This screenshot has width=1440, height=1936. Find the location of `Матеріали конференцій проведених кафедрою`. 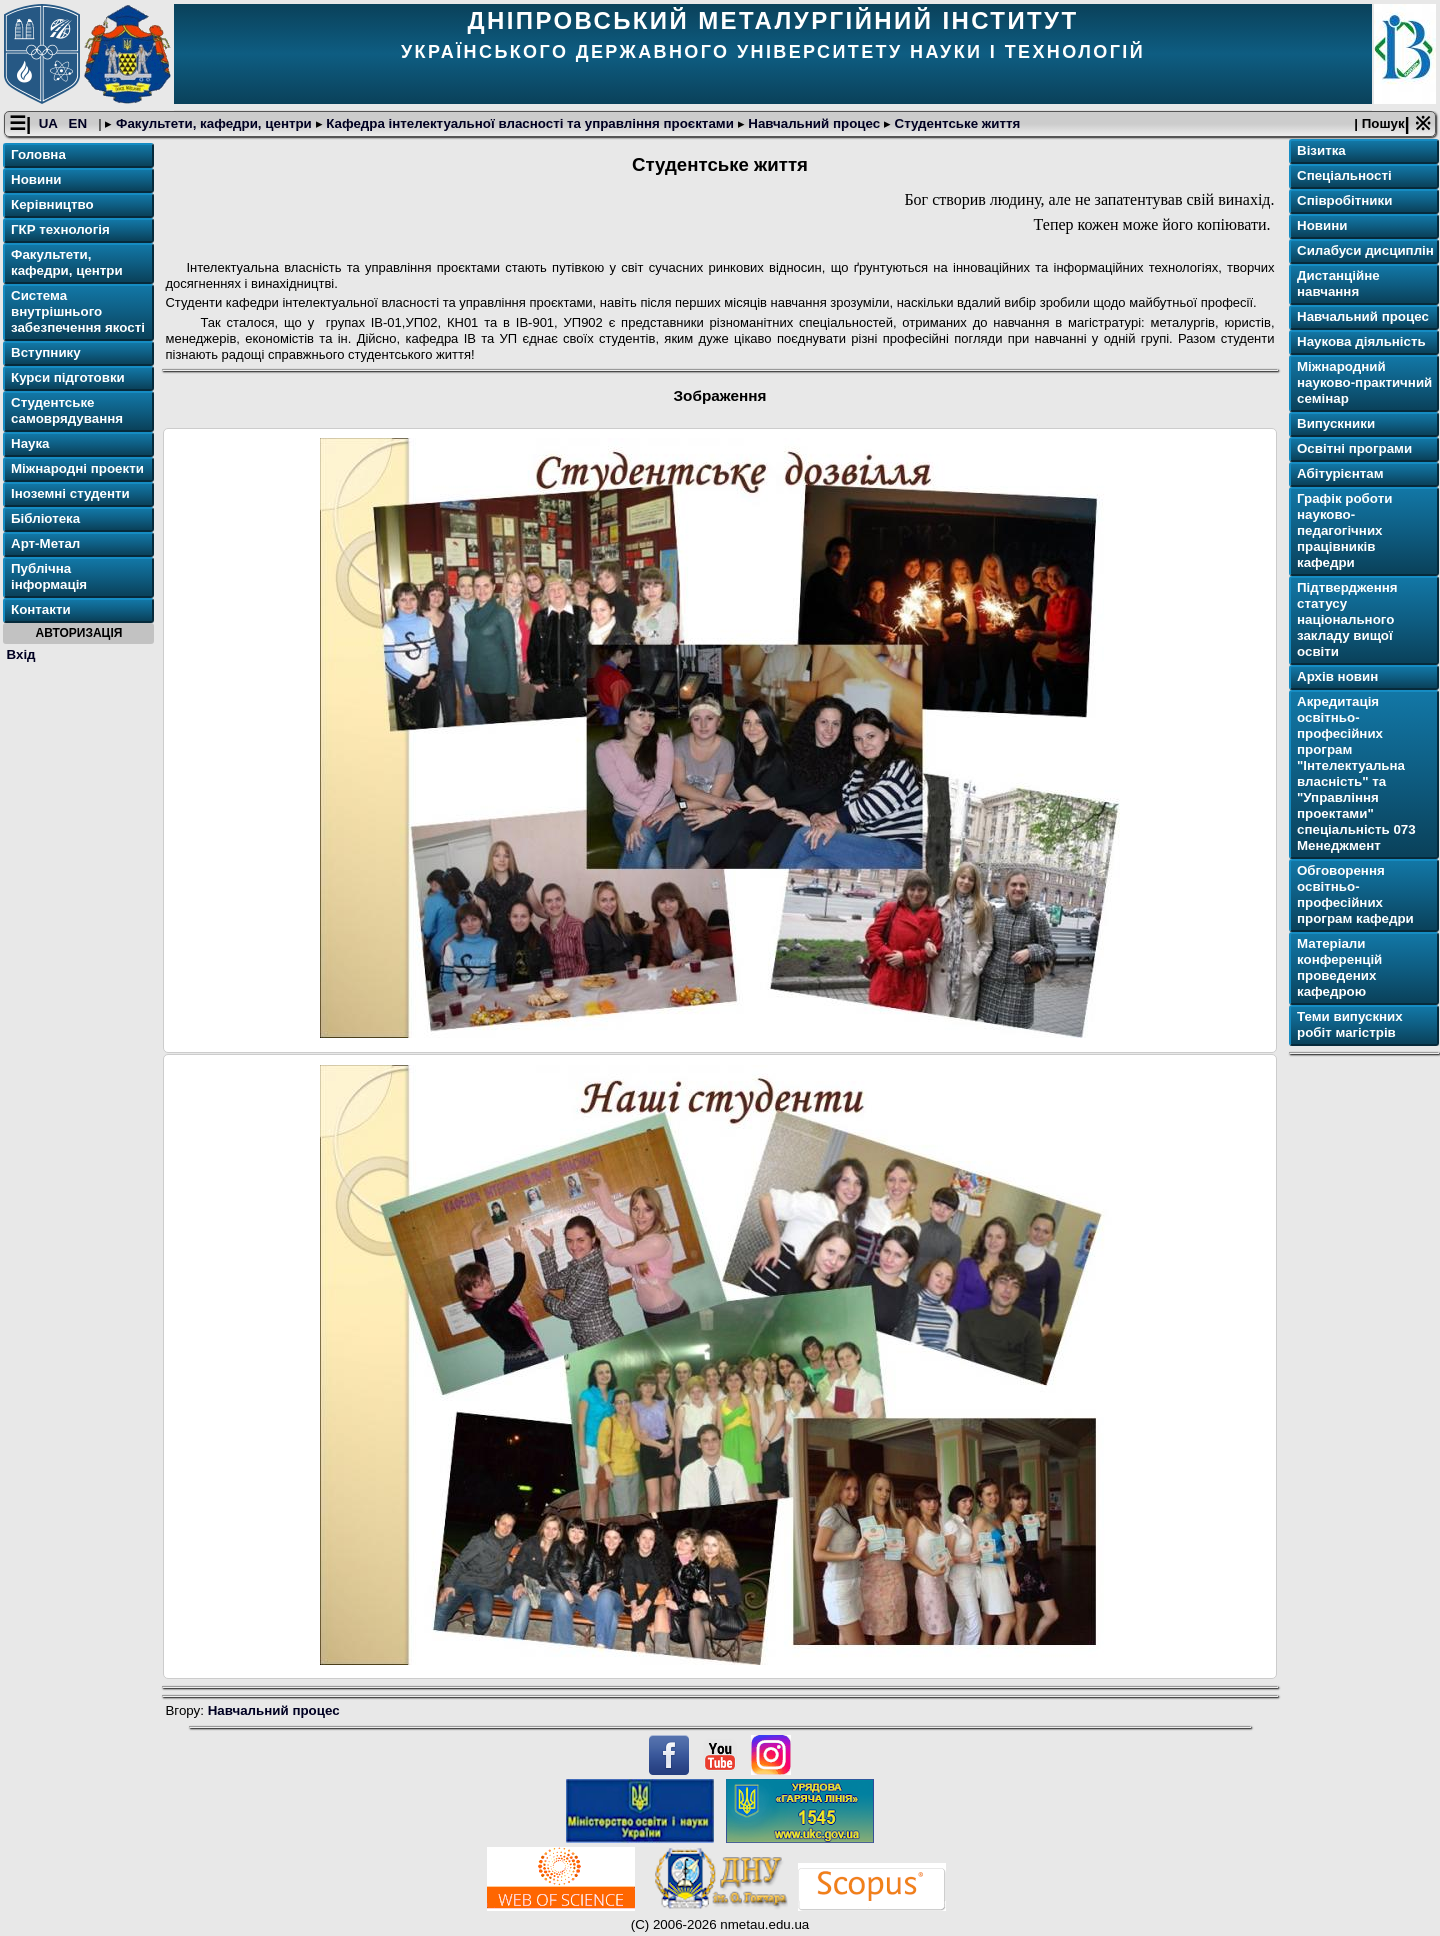

Матеріали конференцій проведених кафедрою is located at coordinates (1339, 967).